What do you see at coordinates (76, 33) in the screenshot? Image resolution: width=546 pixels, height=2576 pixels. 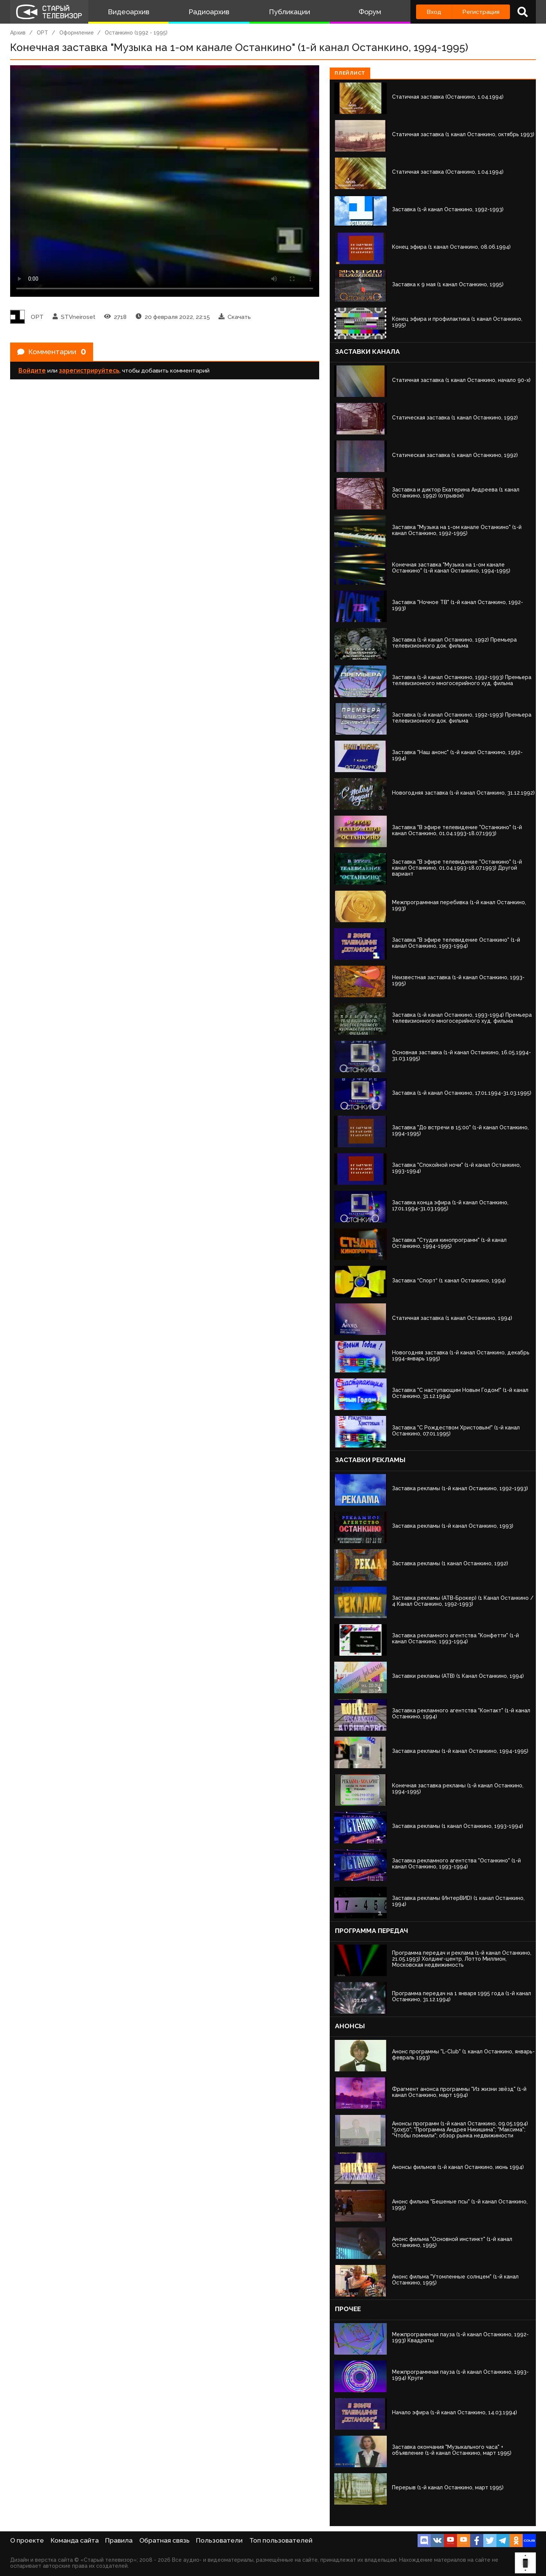 I see `Оформление` at bounding box center [76, 33].